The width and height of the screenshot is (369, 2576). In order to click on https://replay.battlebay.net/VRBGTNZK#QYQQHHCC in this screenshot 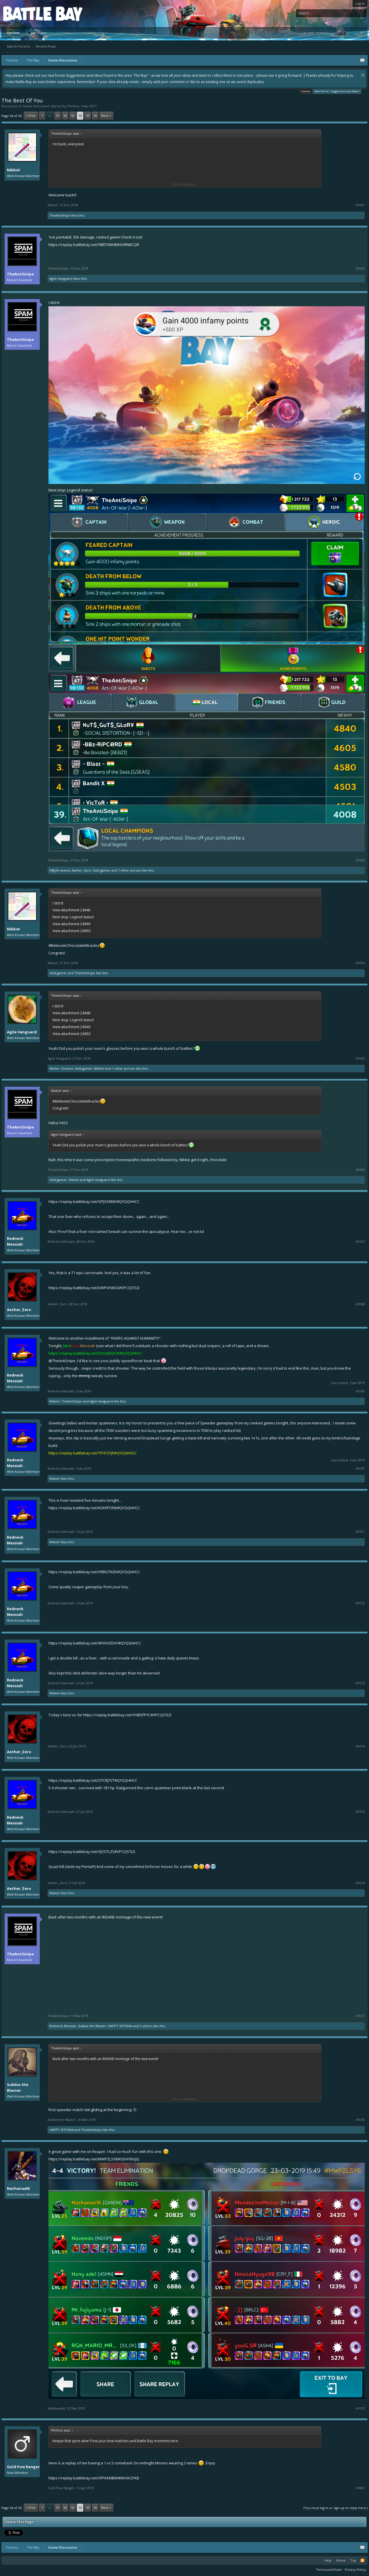, I will do `click(94, 1571)`.